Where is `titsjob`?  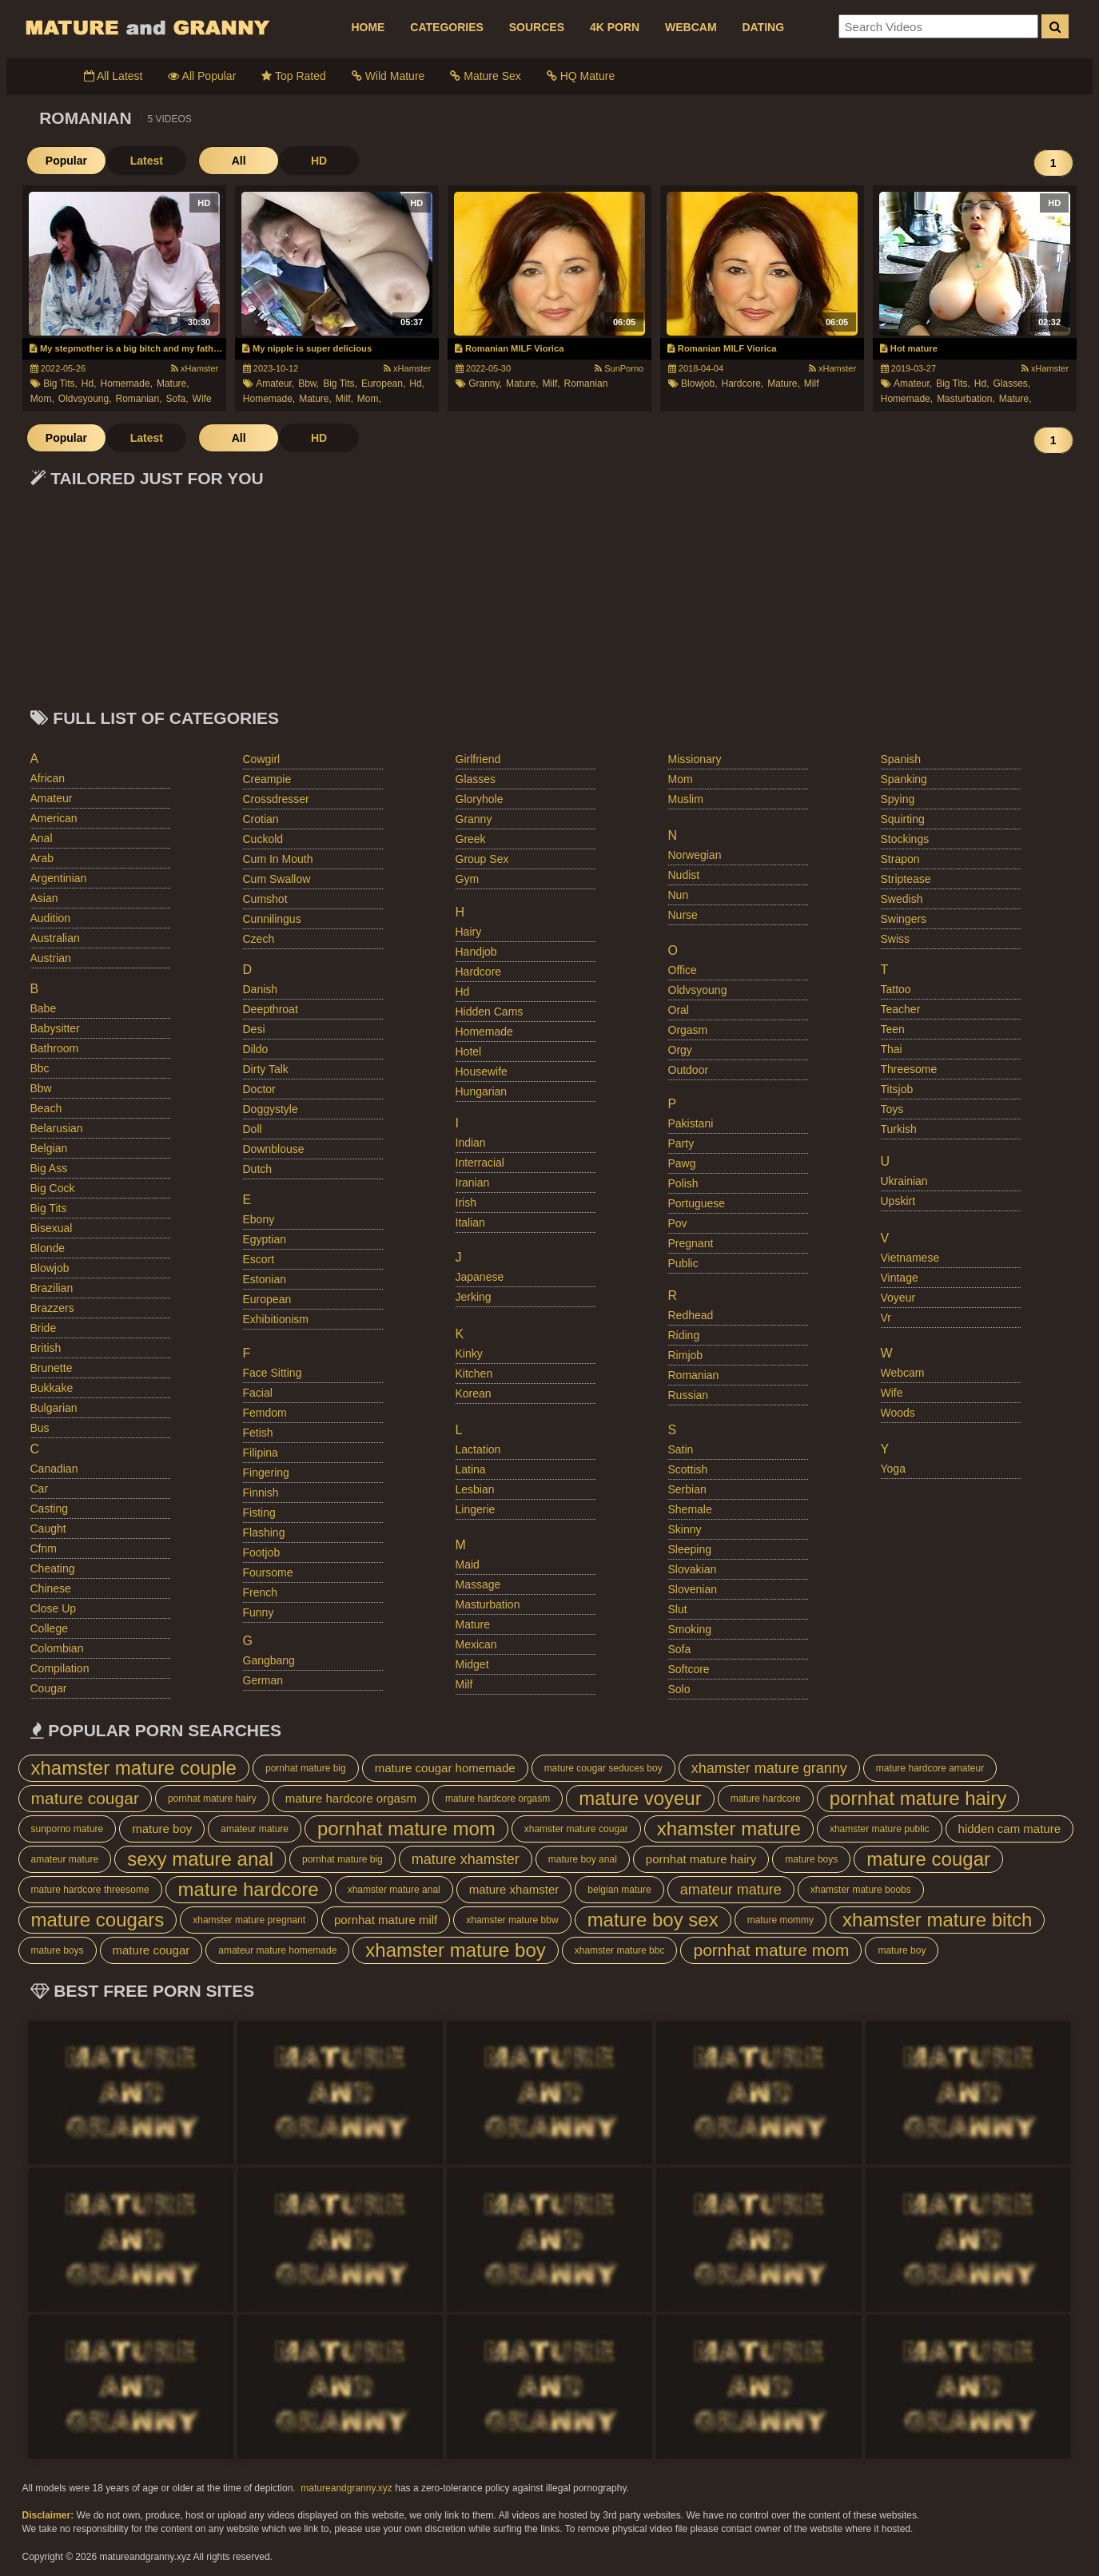
titsjob is located at coordinates (897, 1089).